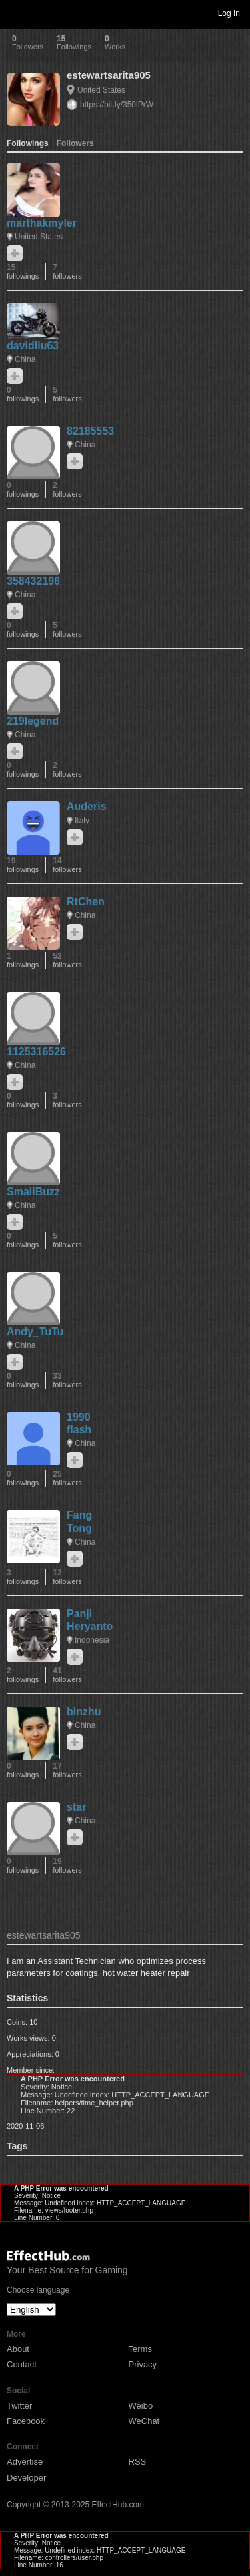 Image resolution: width=250 pixels, height=2576 pixels. I want to click on Andy_TuTu, so click(35, 1331).